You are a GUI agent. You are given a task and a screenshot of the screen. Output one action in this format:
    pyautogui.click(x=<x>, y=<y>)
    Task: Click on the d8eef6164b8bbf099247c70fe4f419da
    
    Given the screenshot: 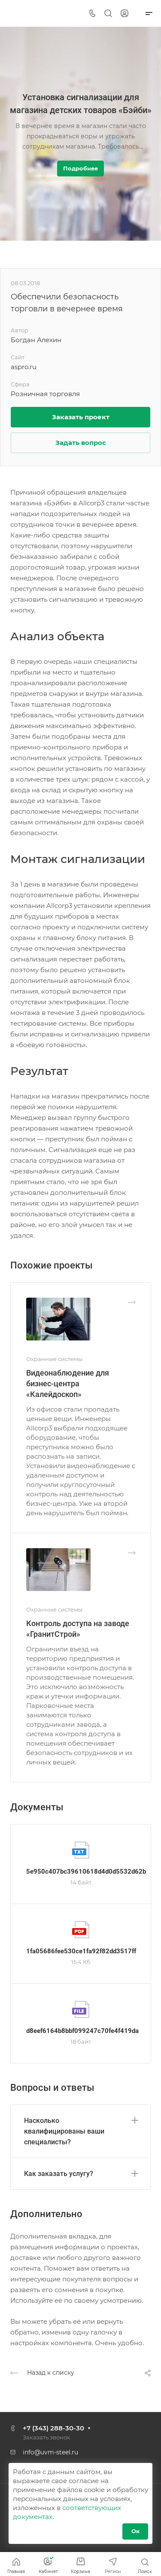 What is the action you would take?
    pyautogui.click(x=82, y=2031)
    